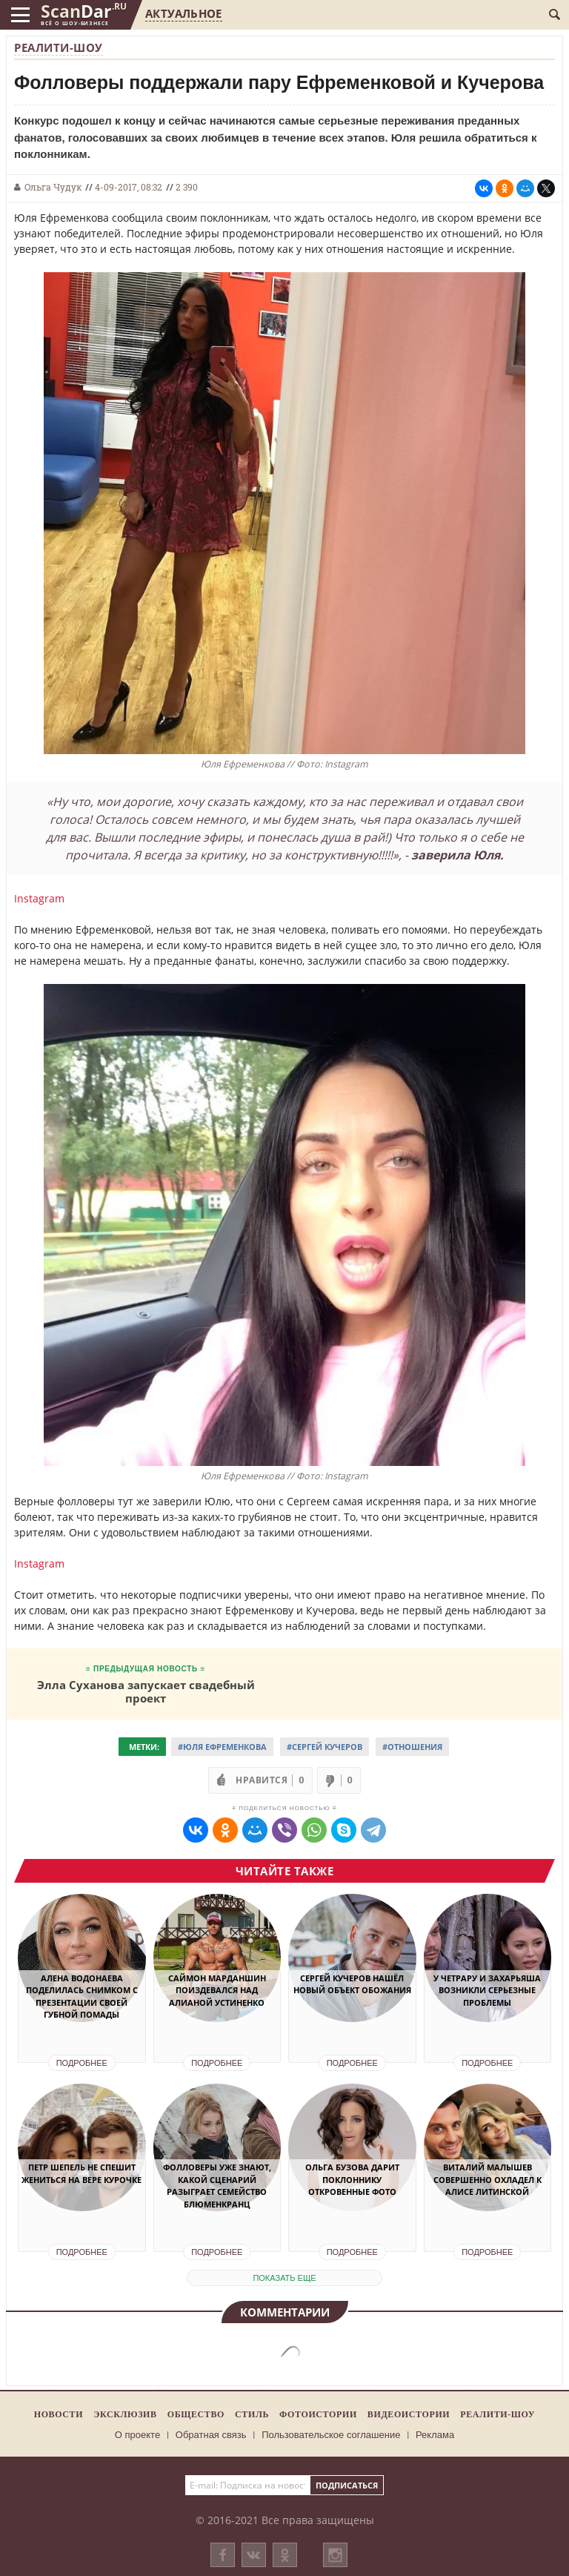 The height and width of the screenshot is (2576, 569). I want to click on Виталий Малышев совершенно охладел к Алисе Литинской, so click(487, 2179).